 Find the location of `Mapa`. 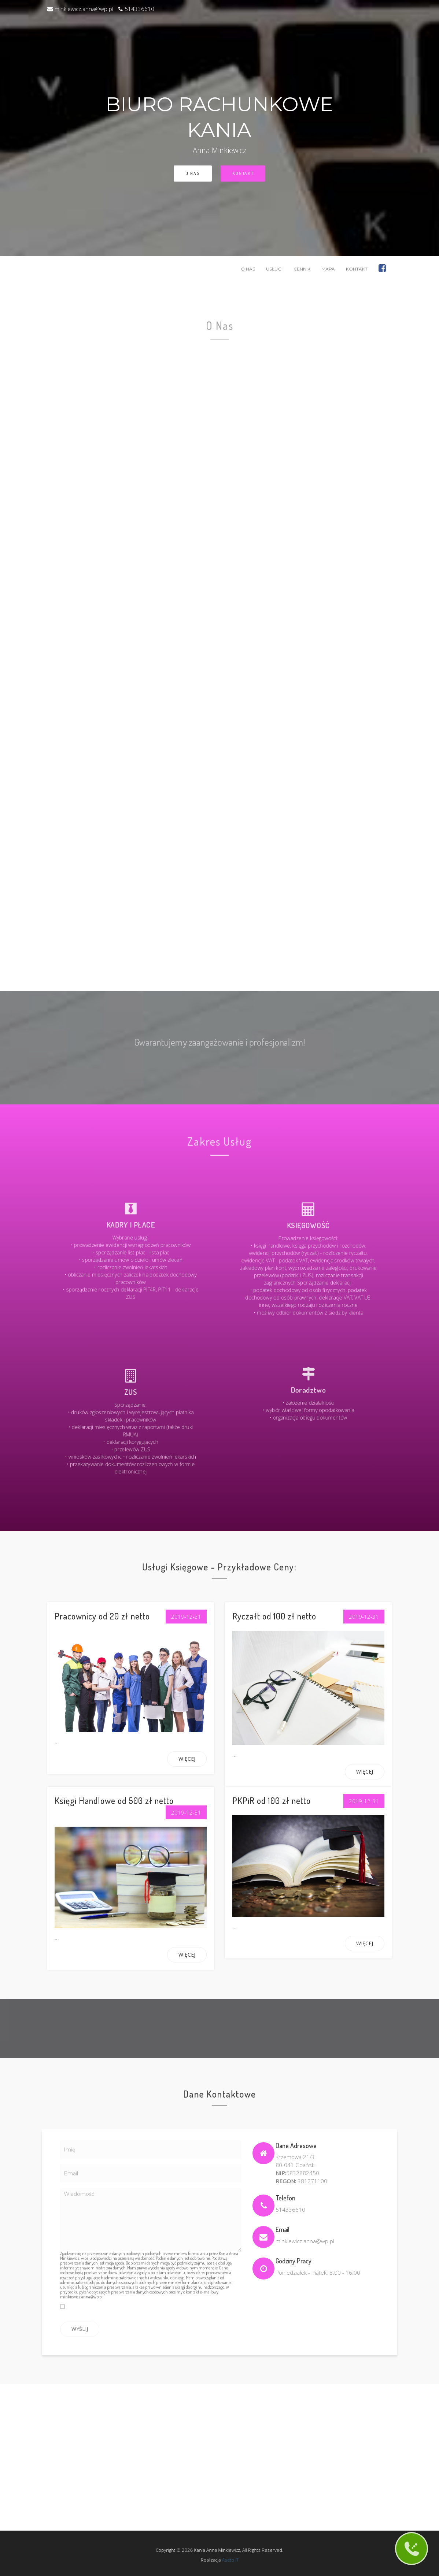

Mapa is located at coordinates (328, 269).